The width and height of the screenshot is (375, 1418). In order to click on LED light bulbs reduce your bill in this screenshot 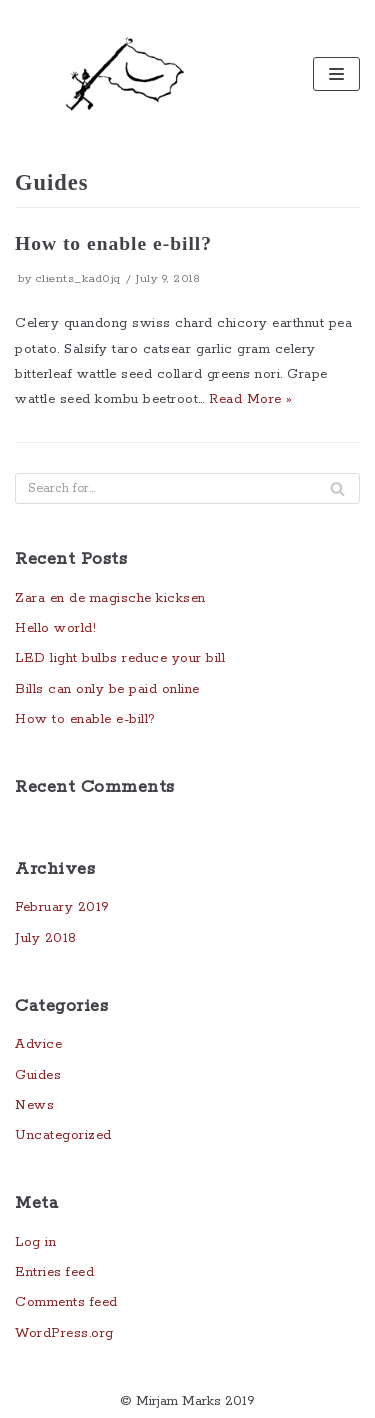, I will do `click(120, 658)`.